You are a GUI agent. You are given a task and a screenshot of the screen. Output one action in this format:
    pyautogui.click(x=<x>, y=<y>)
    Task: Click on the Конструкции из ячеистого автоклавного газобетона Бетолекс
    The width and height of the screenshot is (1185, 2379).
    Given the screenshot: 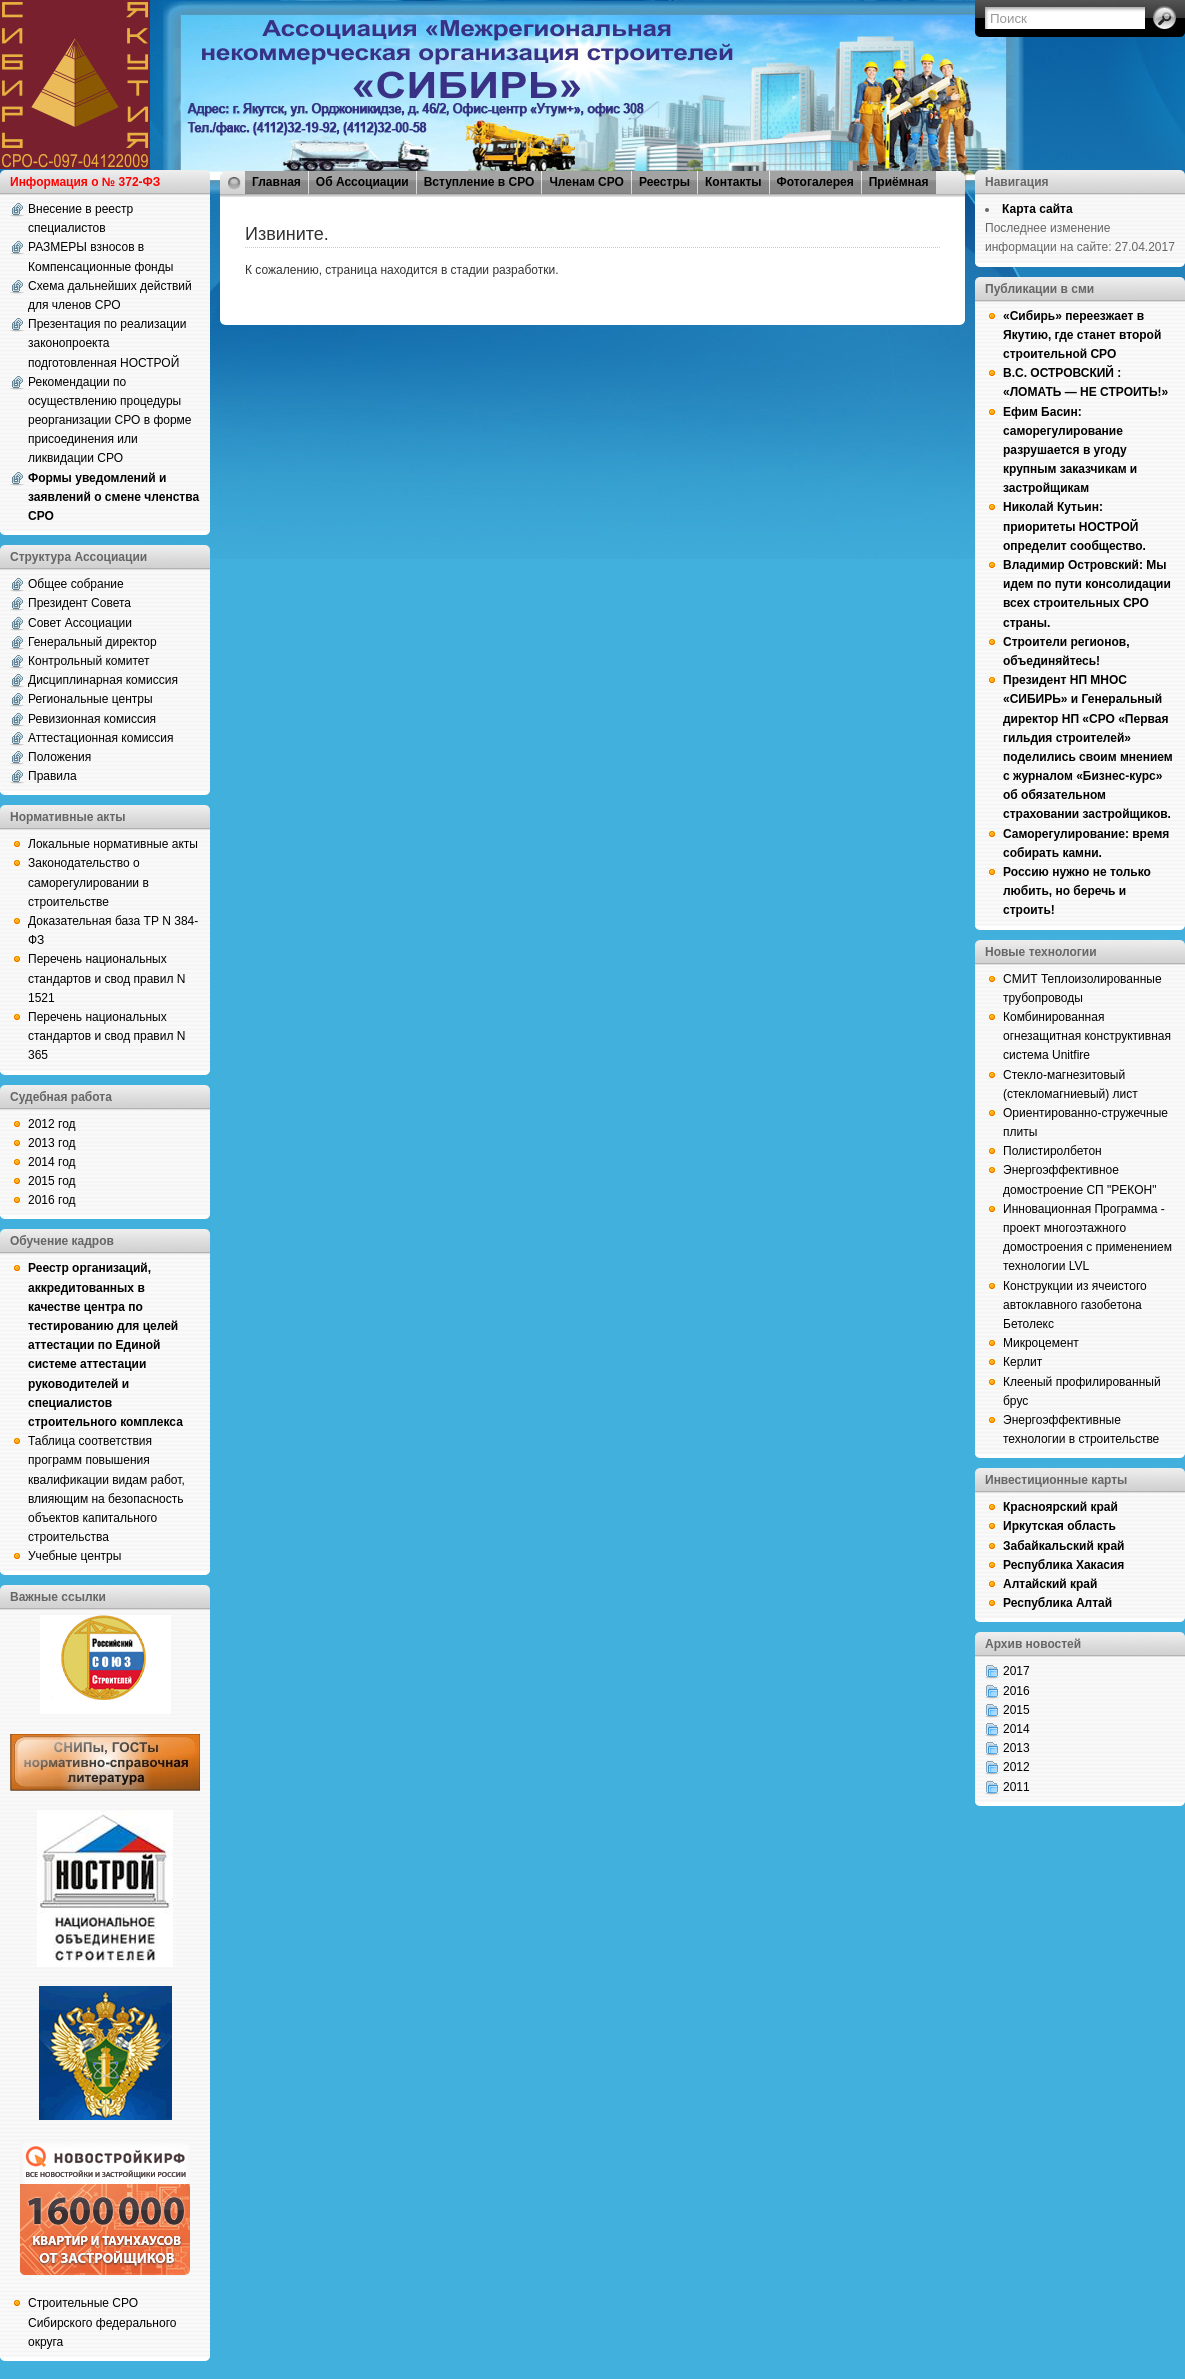 What is the action you would take?
    pyautogui.click(x=1075, y=1305)
    